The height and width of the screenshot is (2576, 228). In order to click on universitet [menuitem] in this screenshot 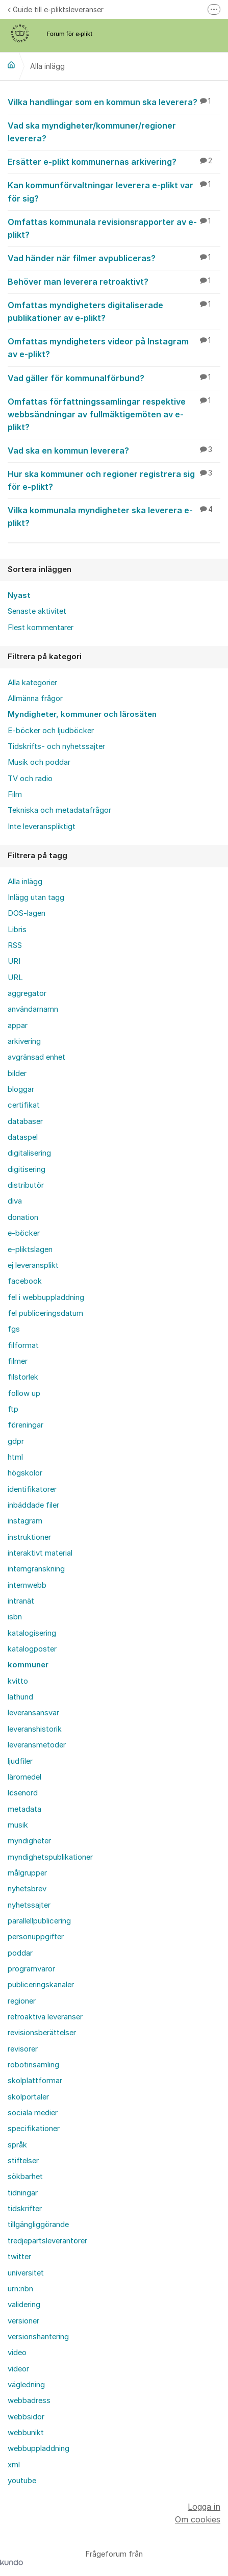, I will do `click(26, 2273)`.